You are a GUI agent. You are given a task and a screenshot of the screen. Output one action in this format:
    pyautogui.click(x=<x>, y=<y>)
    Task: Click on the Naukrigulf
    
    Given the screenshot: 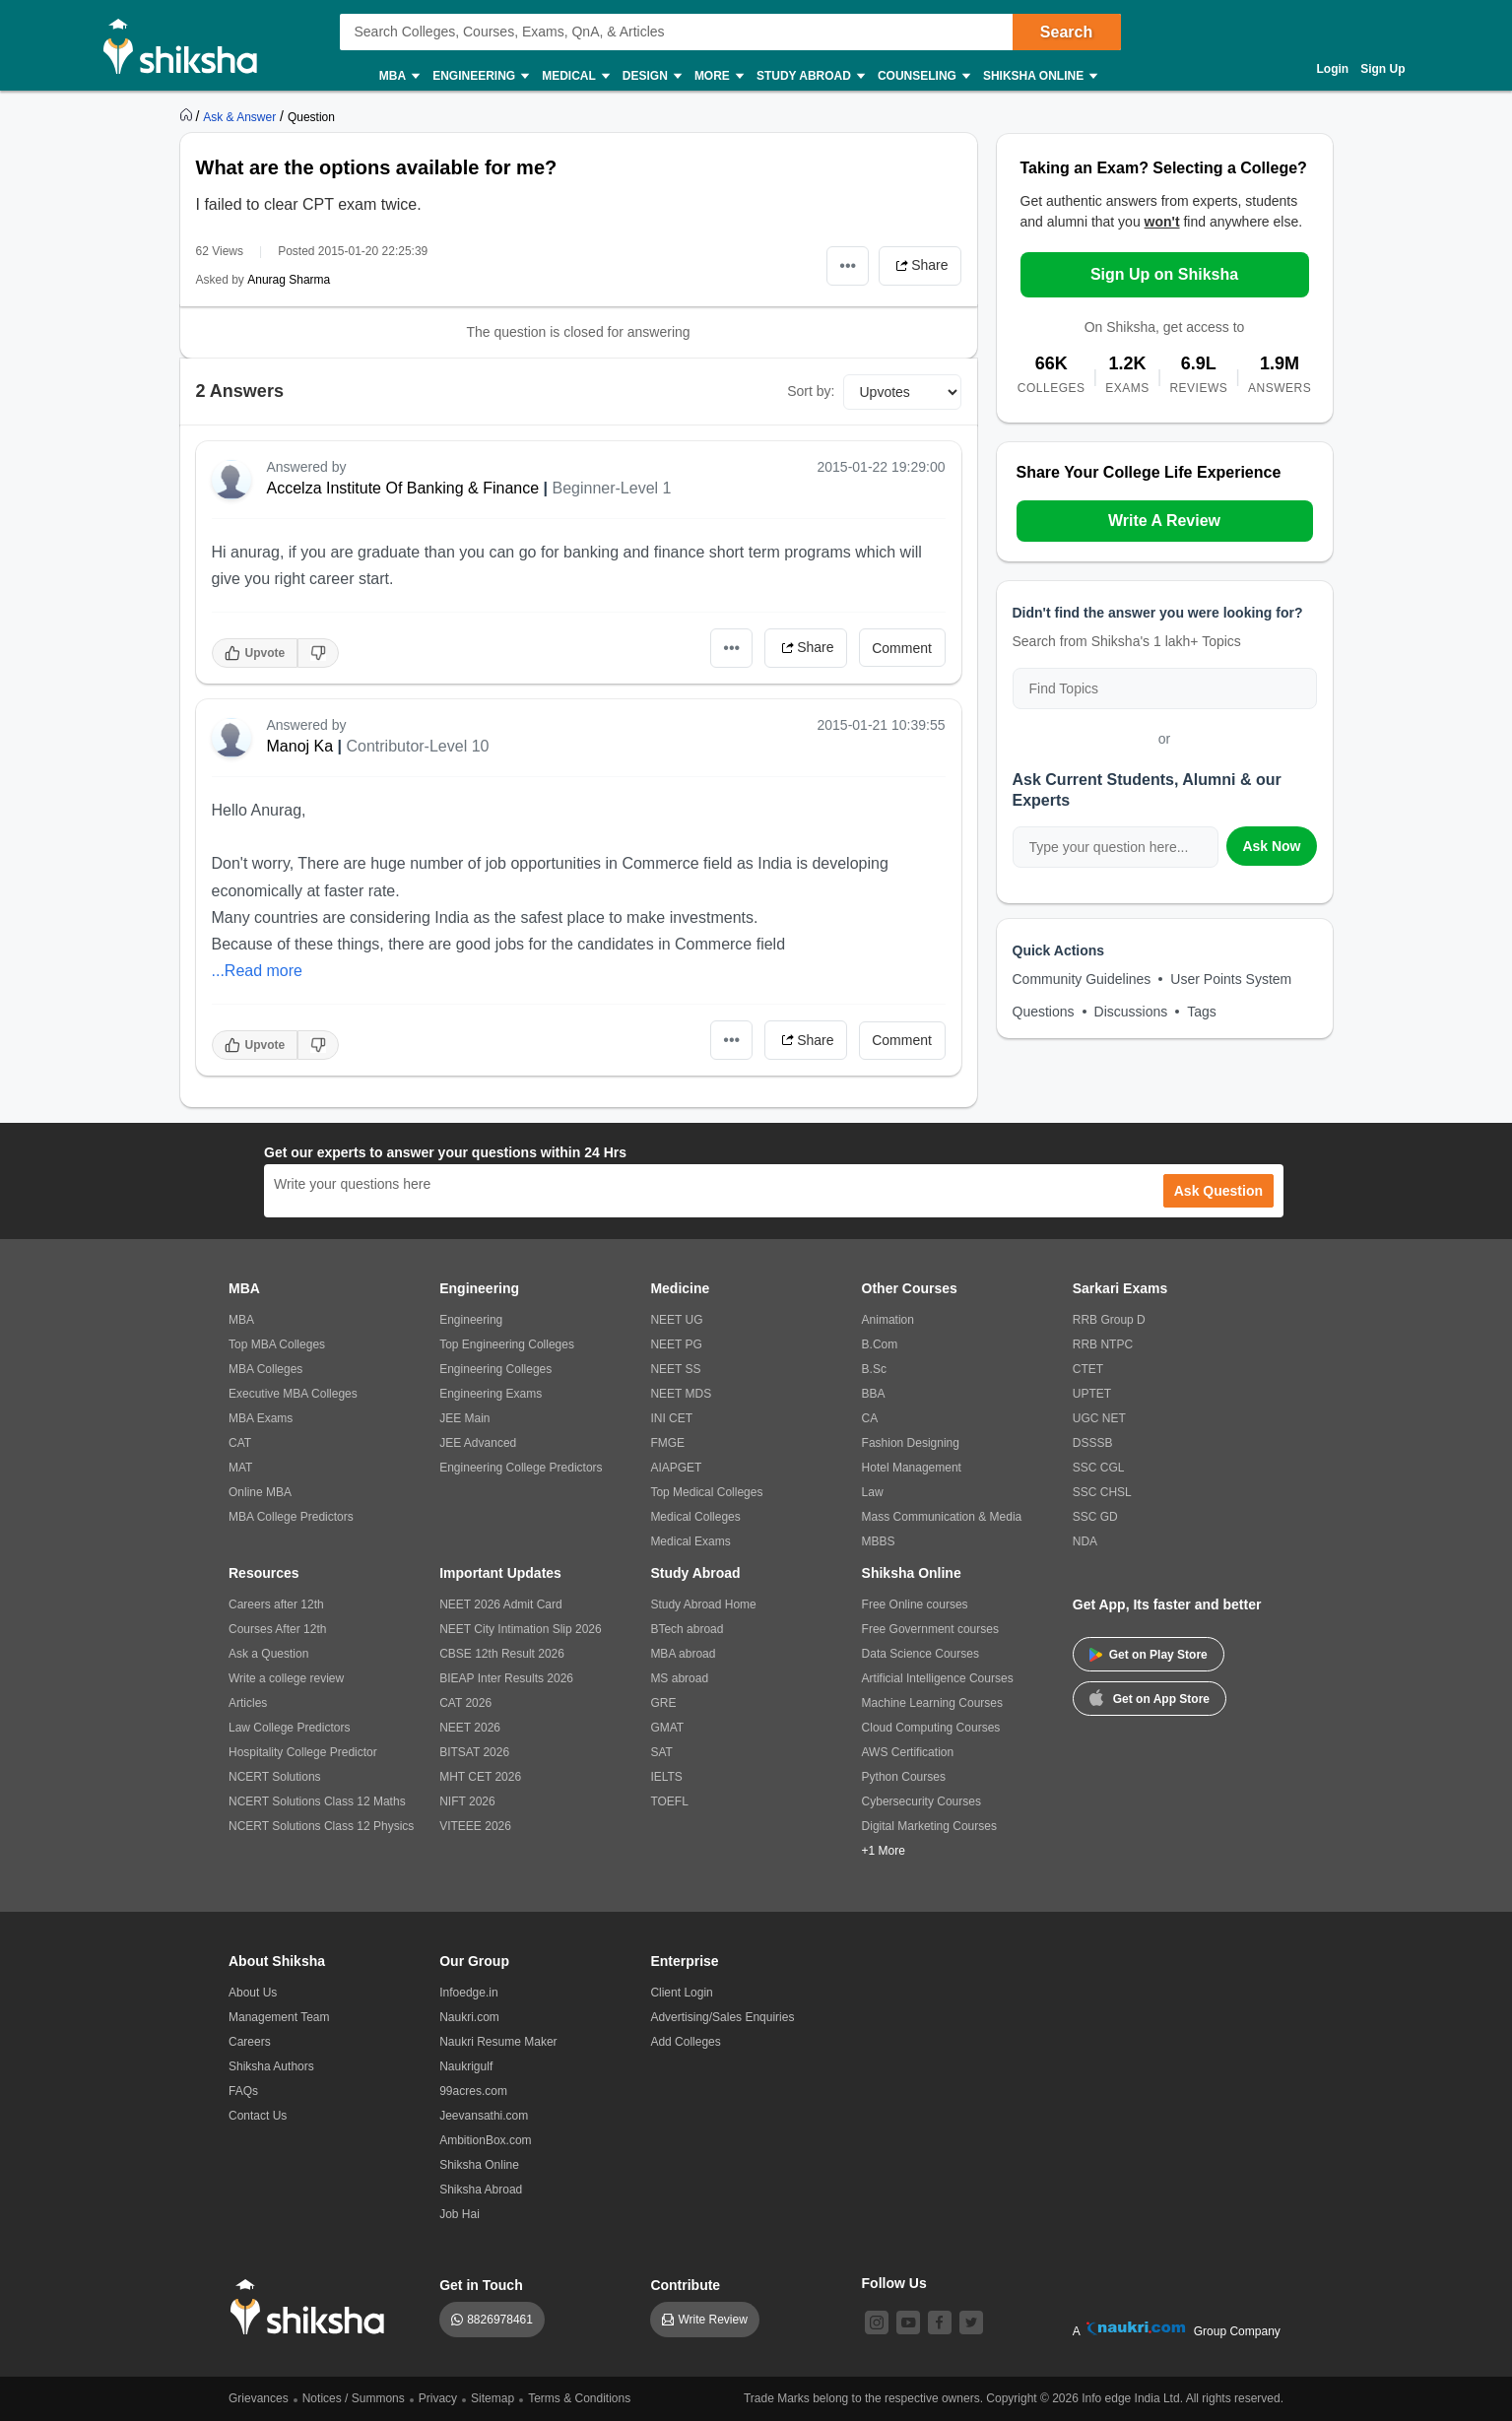 What is the action you would take?
    pyautogui.click(x=466, y=2066)
    